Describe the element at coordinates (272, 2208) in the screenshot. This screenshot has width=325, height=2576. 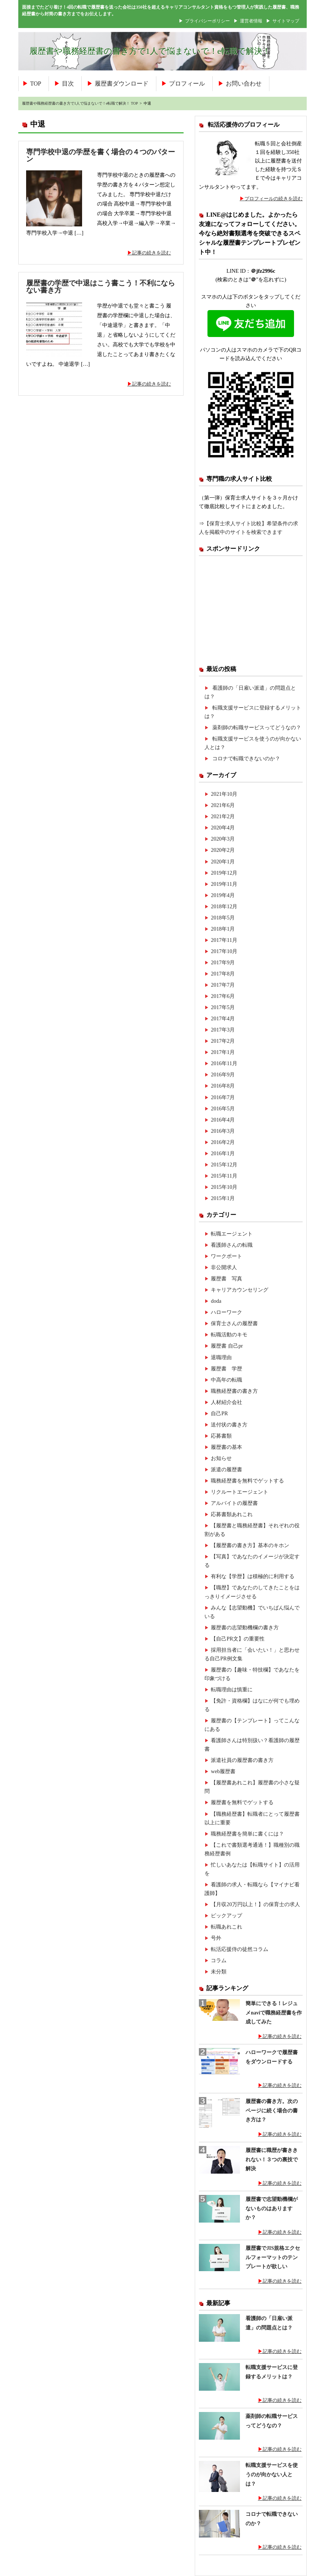
I see `履歴書で志望動機欄がないものはありますか？` at that location.